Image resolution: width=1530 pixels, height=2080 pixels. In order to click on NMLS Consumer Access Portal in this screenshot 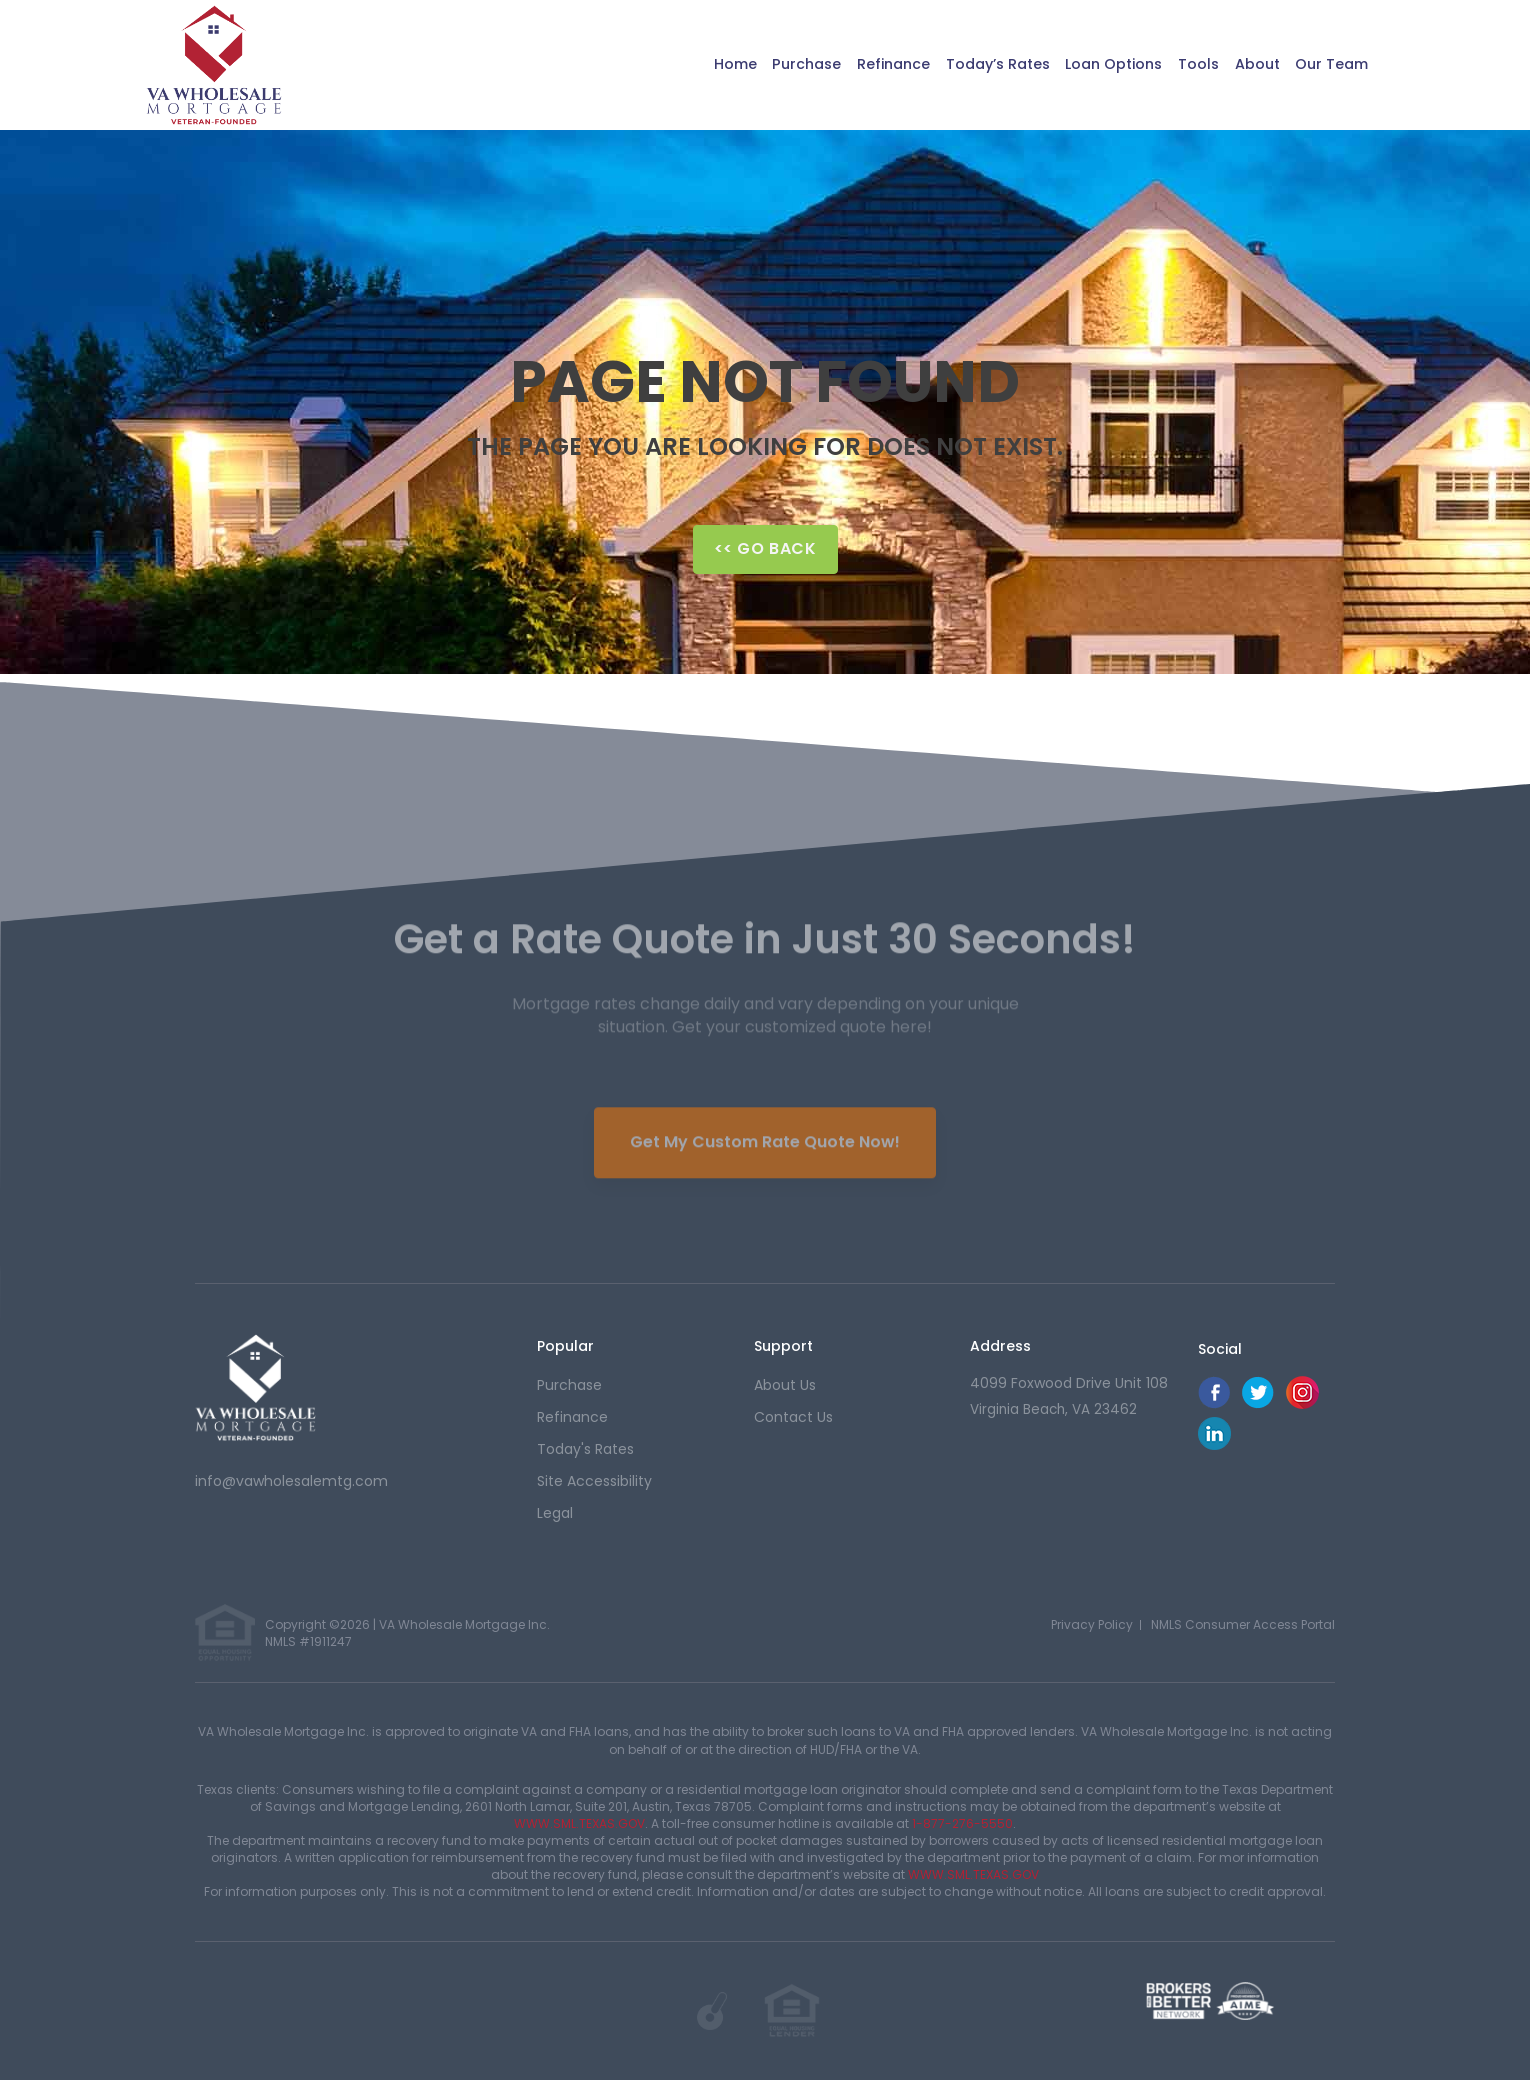, I will do `click(1243, 1624)`.